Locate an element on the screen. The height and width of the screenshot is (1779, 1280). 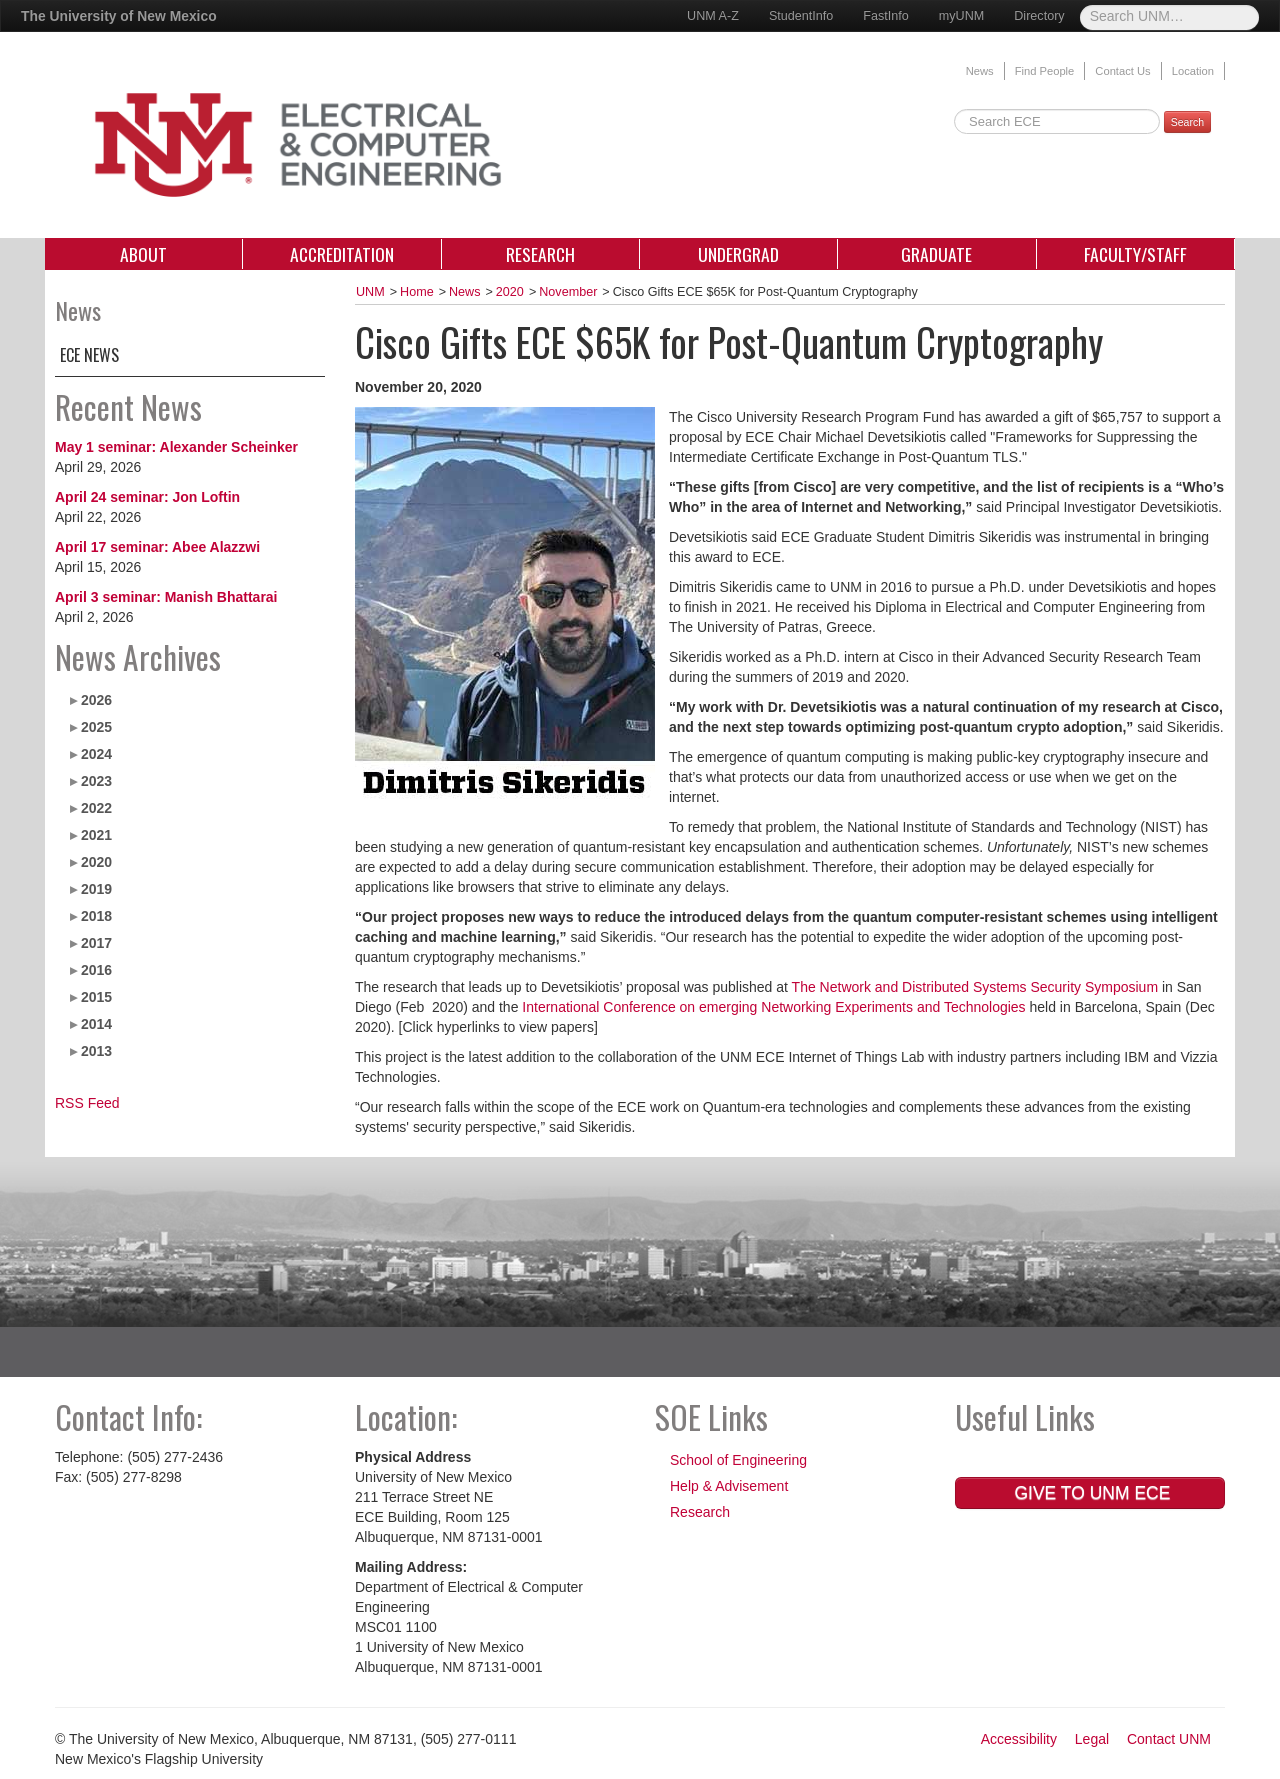
Research is located at coordinates (540, 254).